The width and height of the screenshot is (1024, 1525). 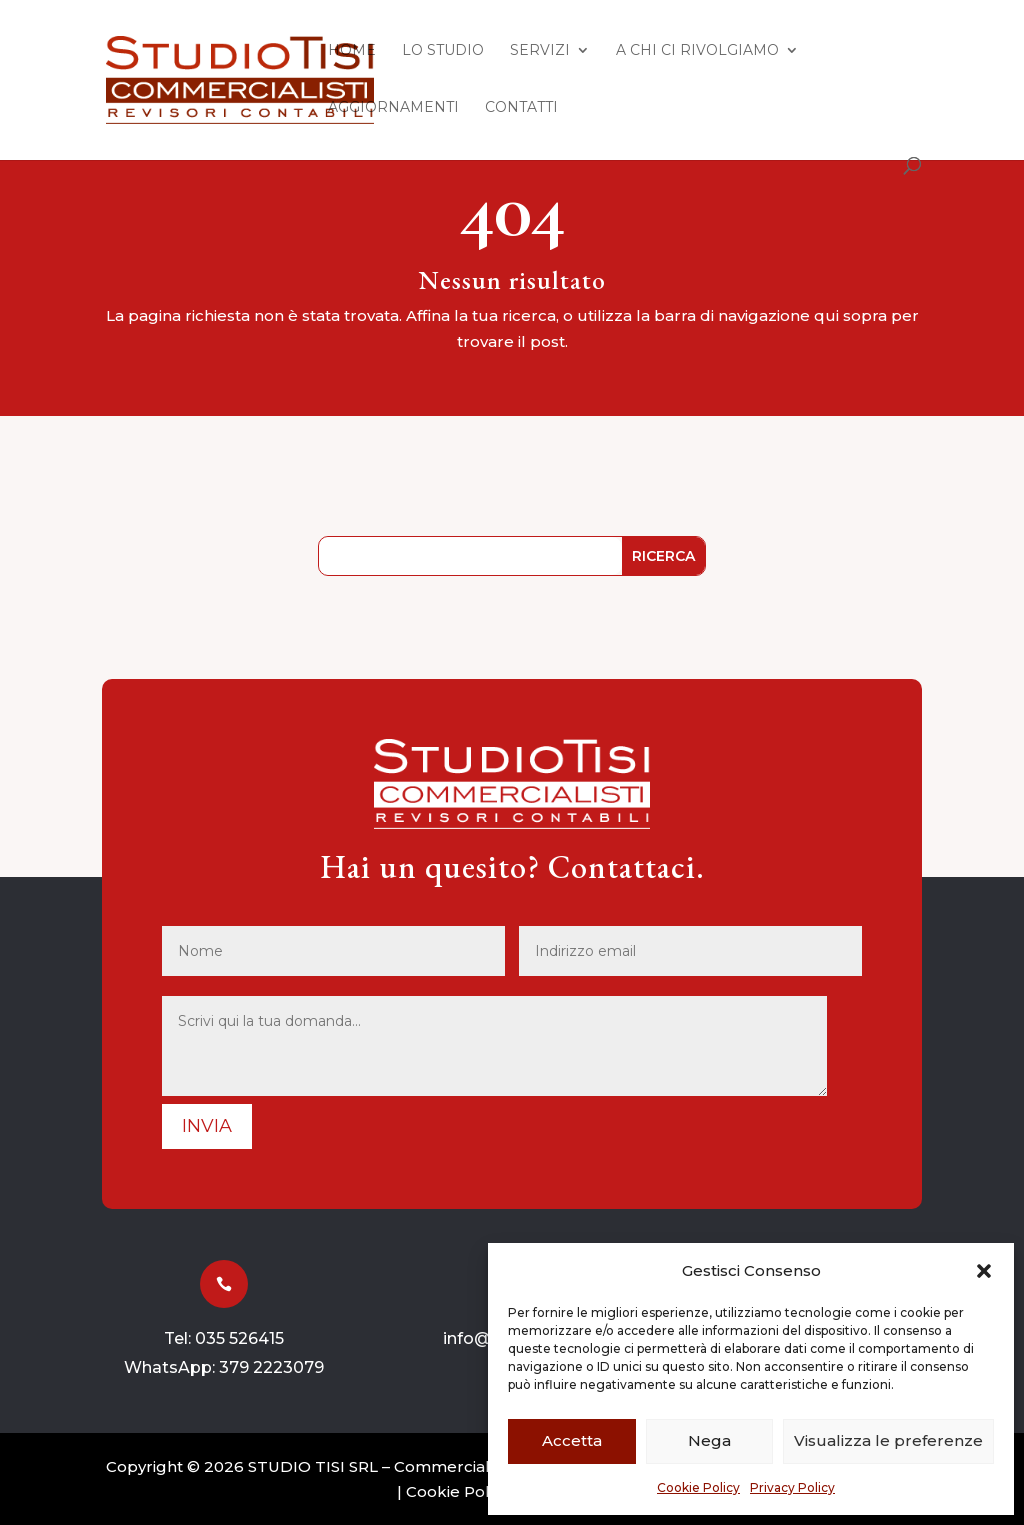 What do you see at coordinates (540, 51) in the screenshot?
I see `Servizi` at bounding box center [540, 51].